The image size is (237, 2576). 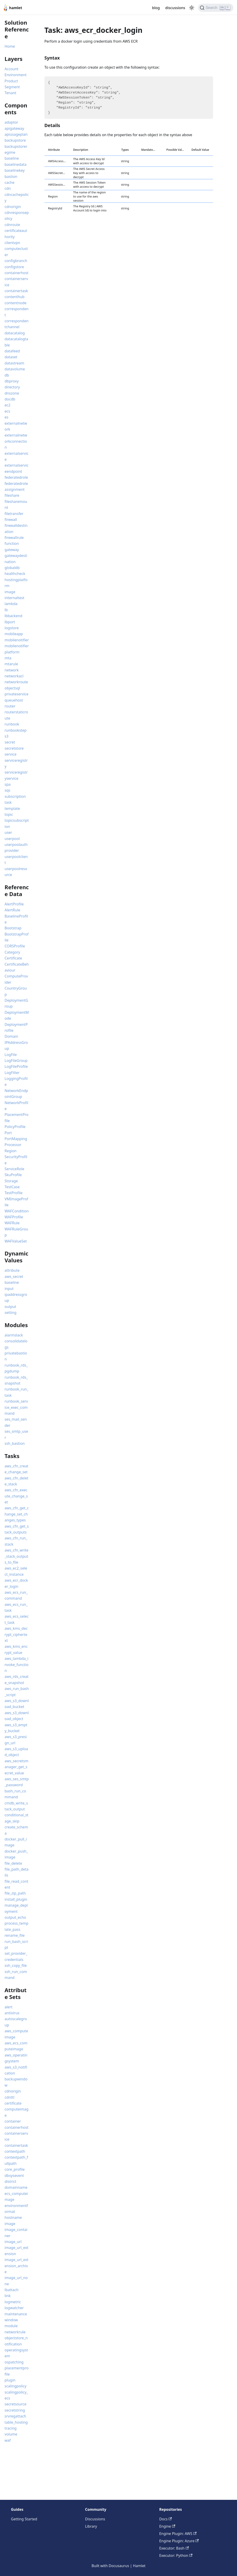 I want to click on dataset, so click(x=11, y=356).